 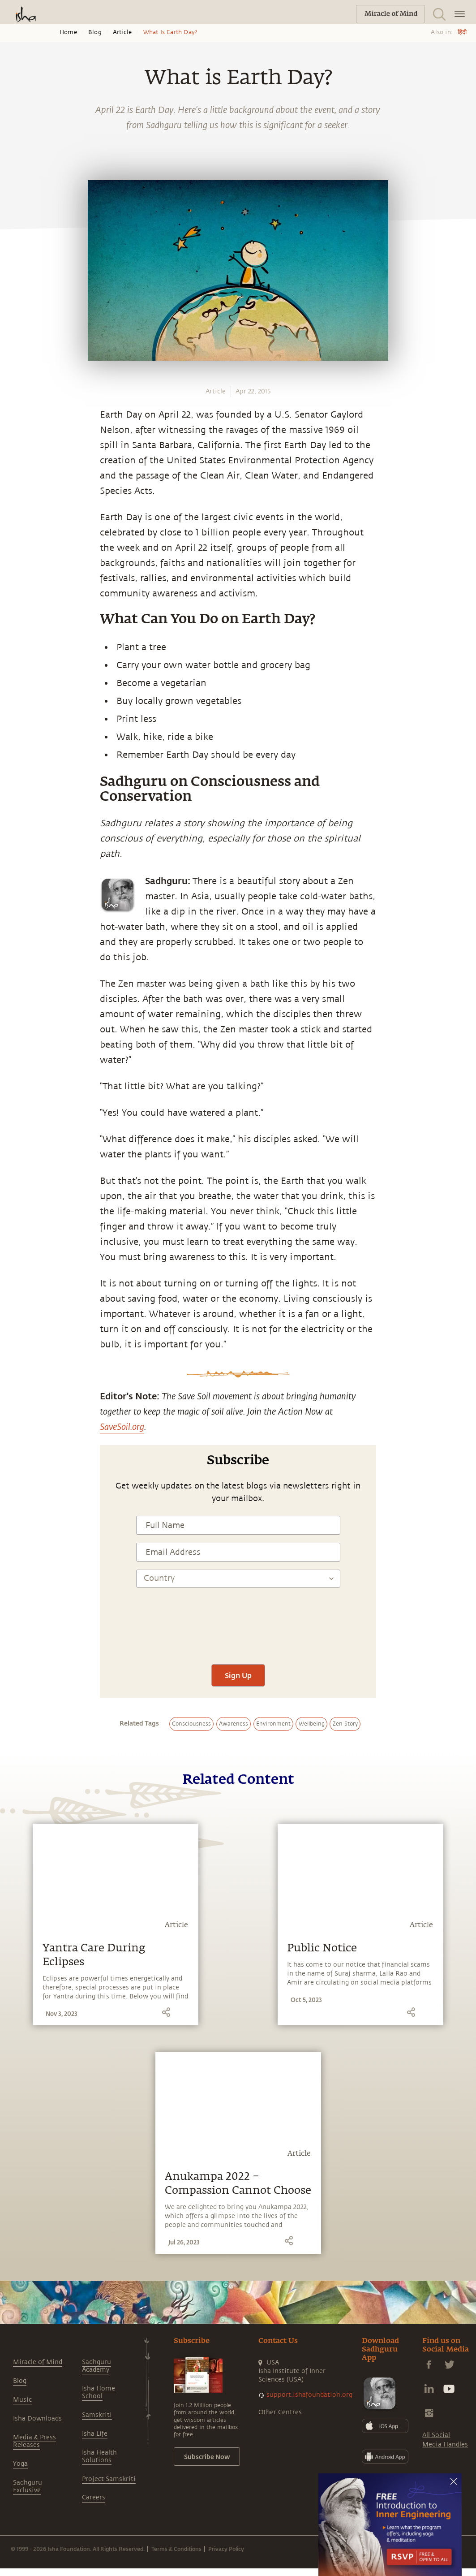 I want to click on [linkedin], so click(x=16, y=898).